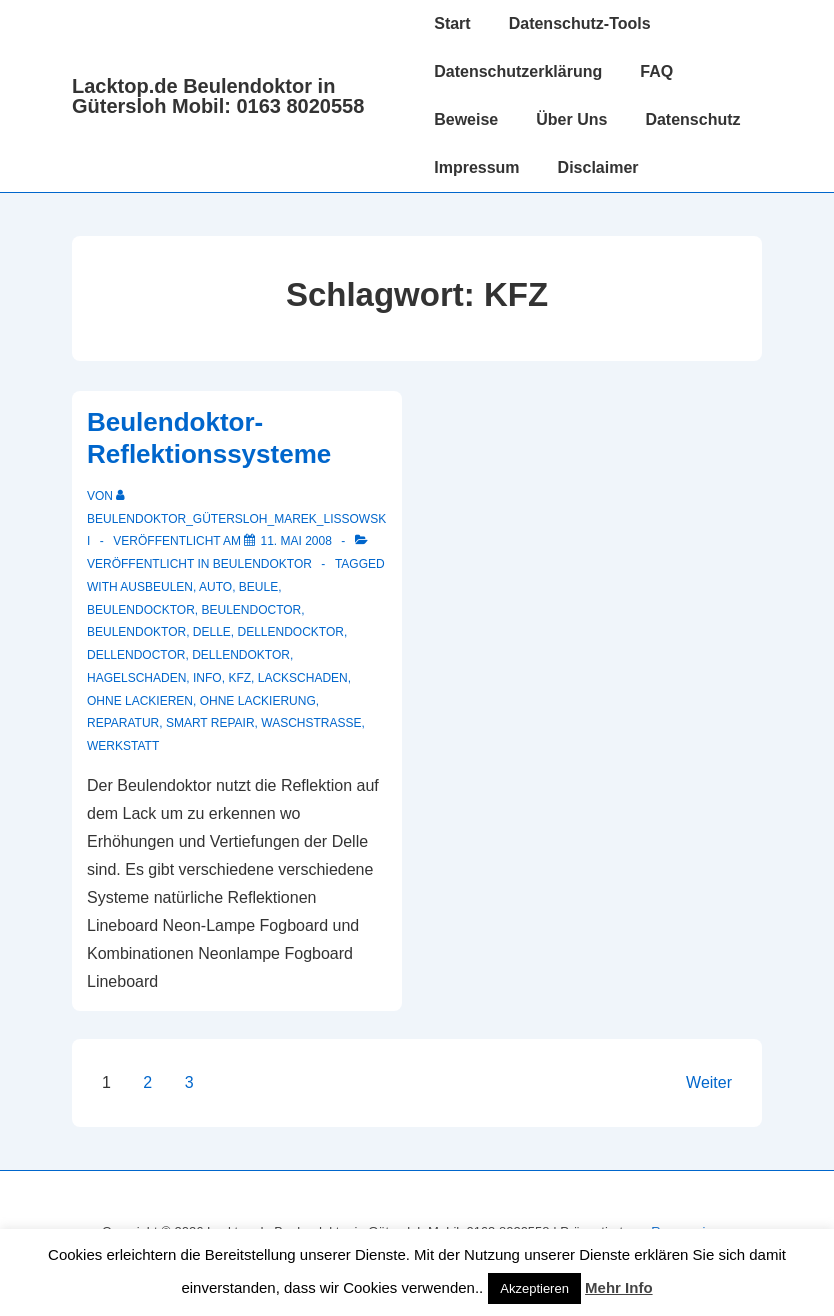 The height and width of the screenshot is (1316, 834). I want to click on Beulendoktor, so click(262, 564).